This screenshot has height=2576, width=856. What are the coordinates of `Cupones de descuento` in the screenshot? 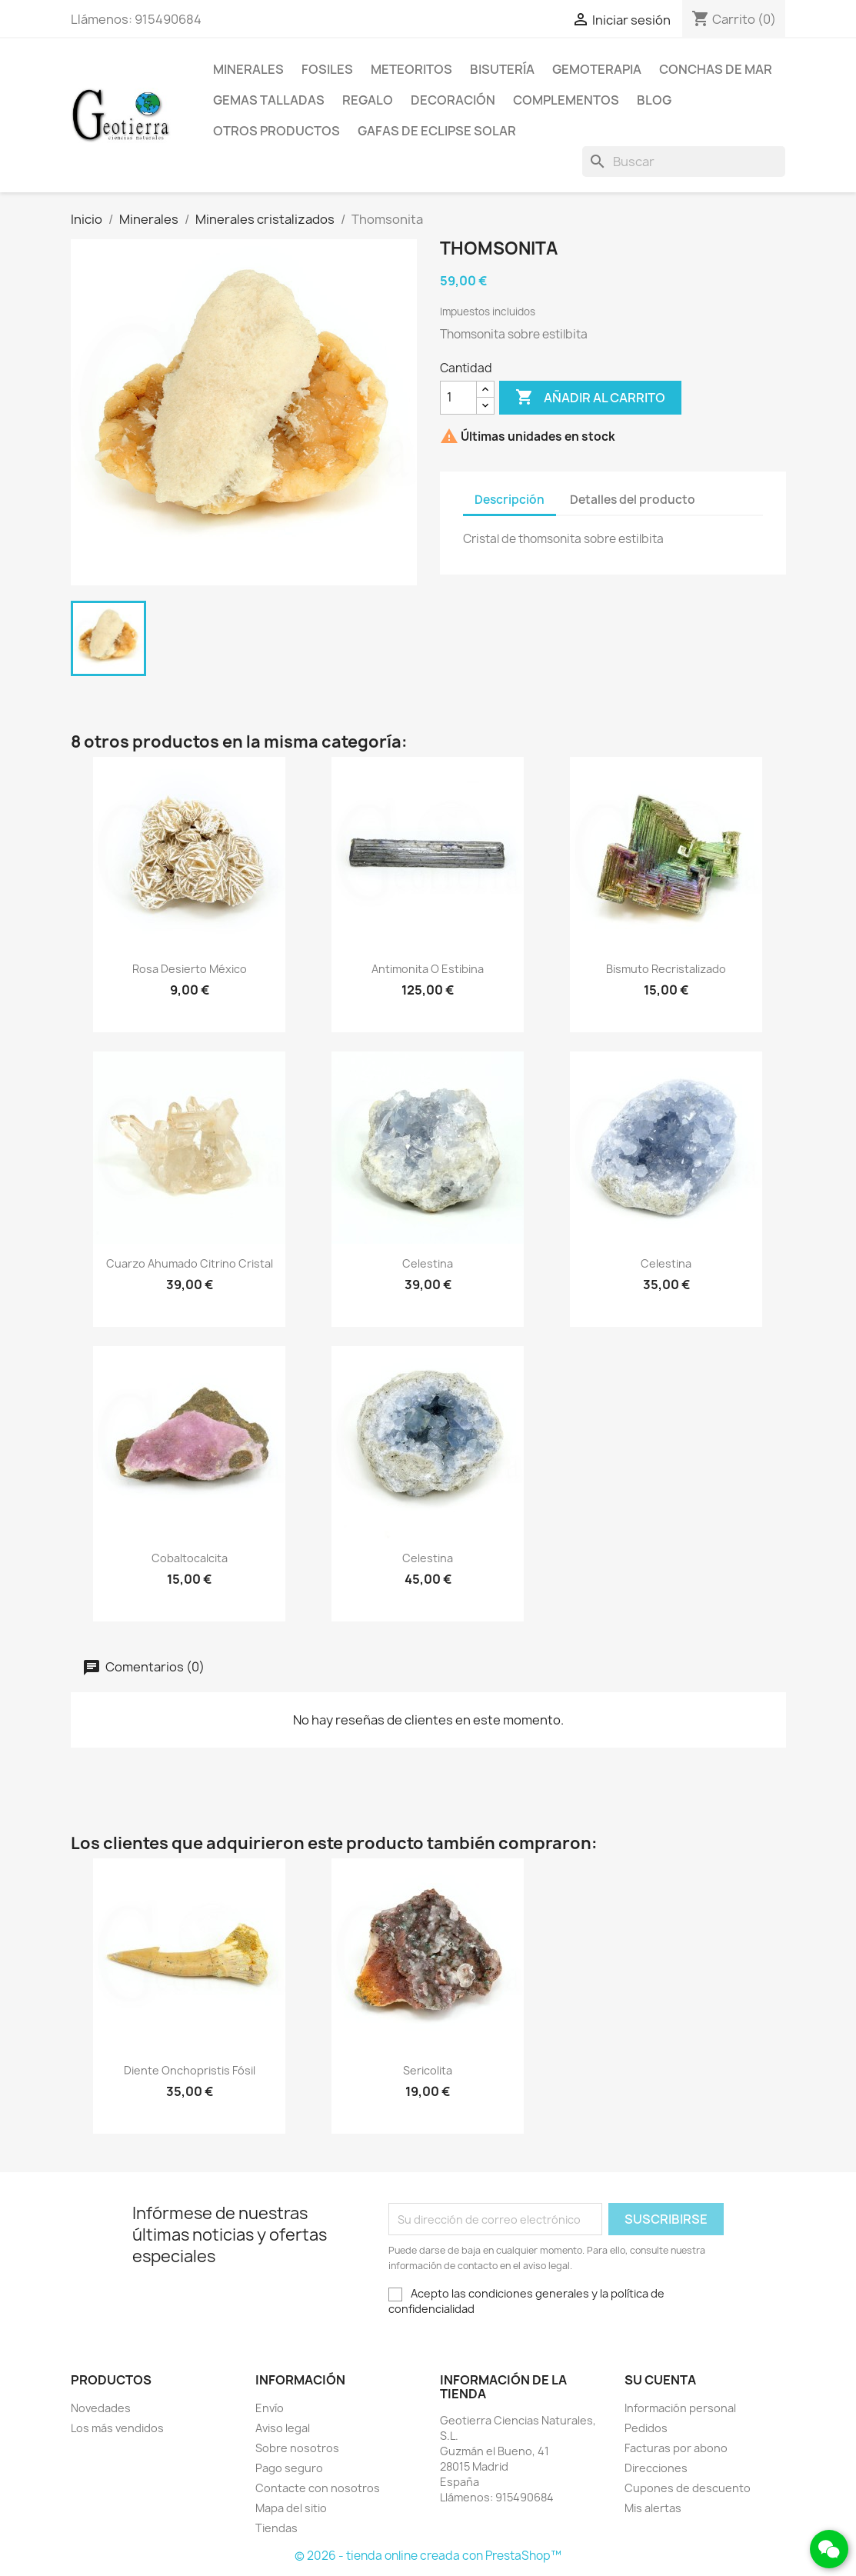 It's located at (688, 2488).